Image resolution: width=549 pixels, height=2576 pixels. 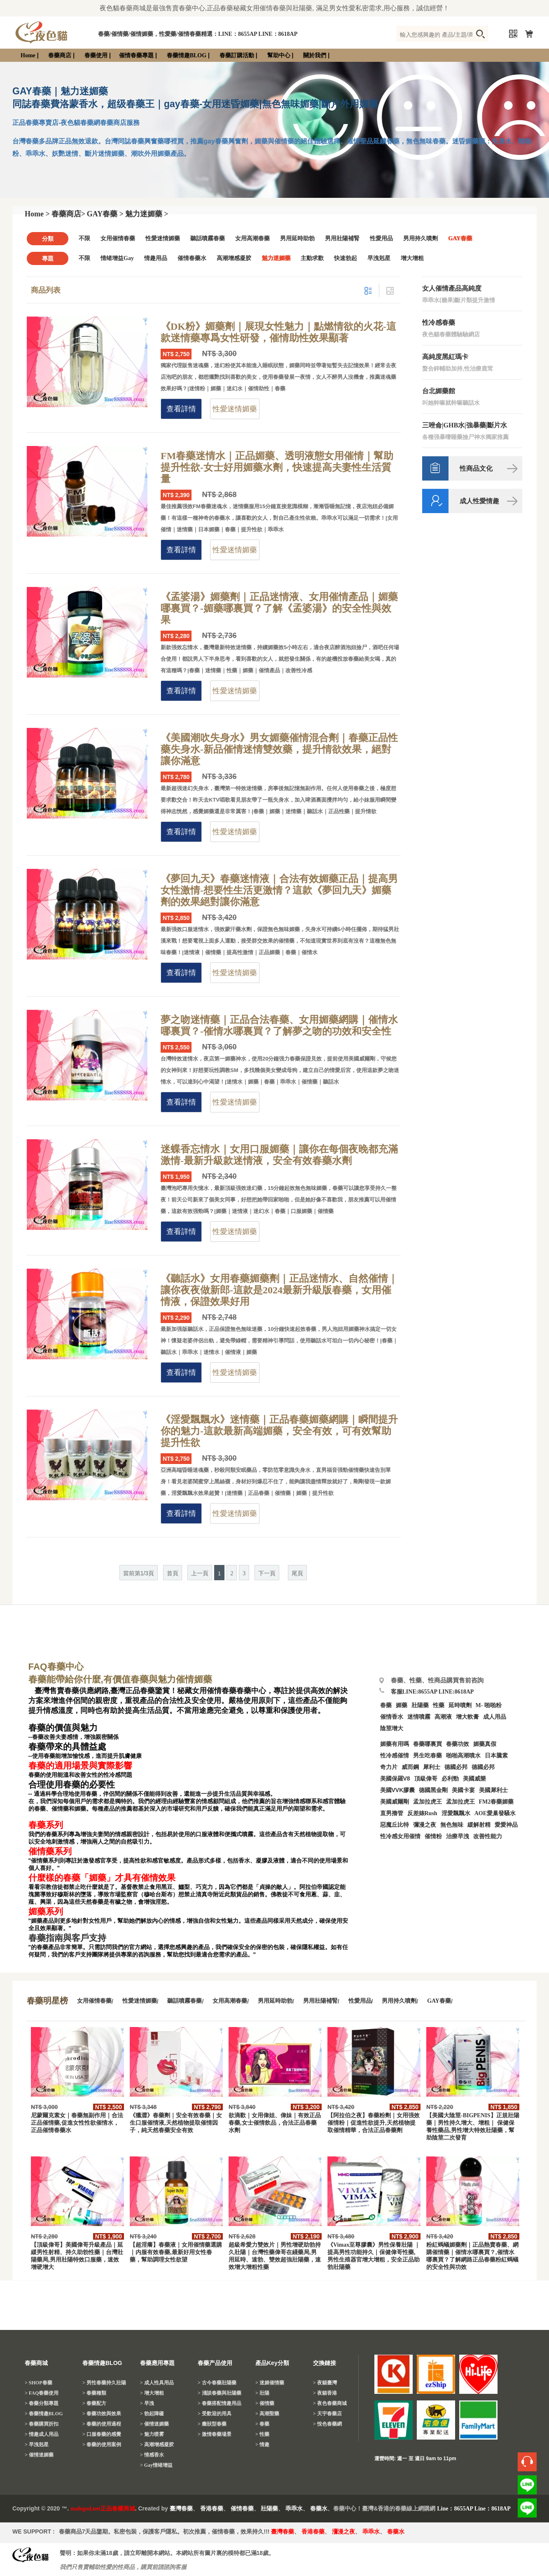 What do you see at coordinates (152, 2413) in the screenshot?
I see `> 勃起障礙` at bounding box center [152, 2413].